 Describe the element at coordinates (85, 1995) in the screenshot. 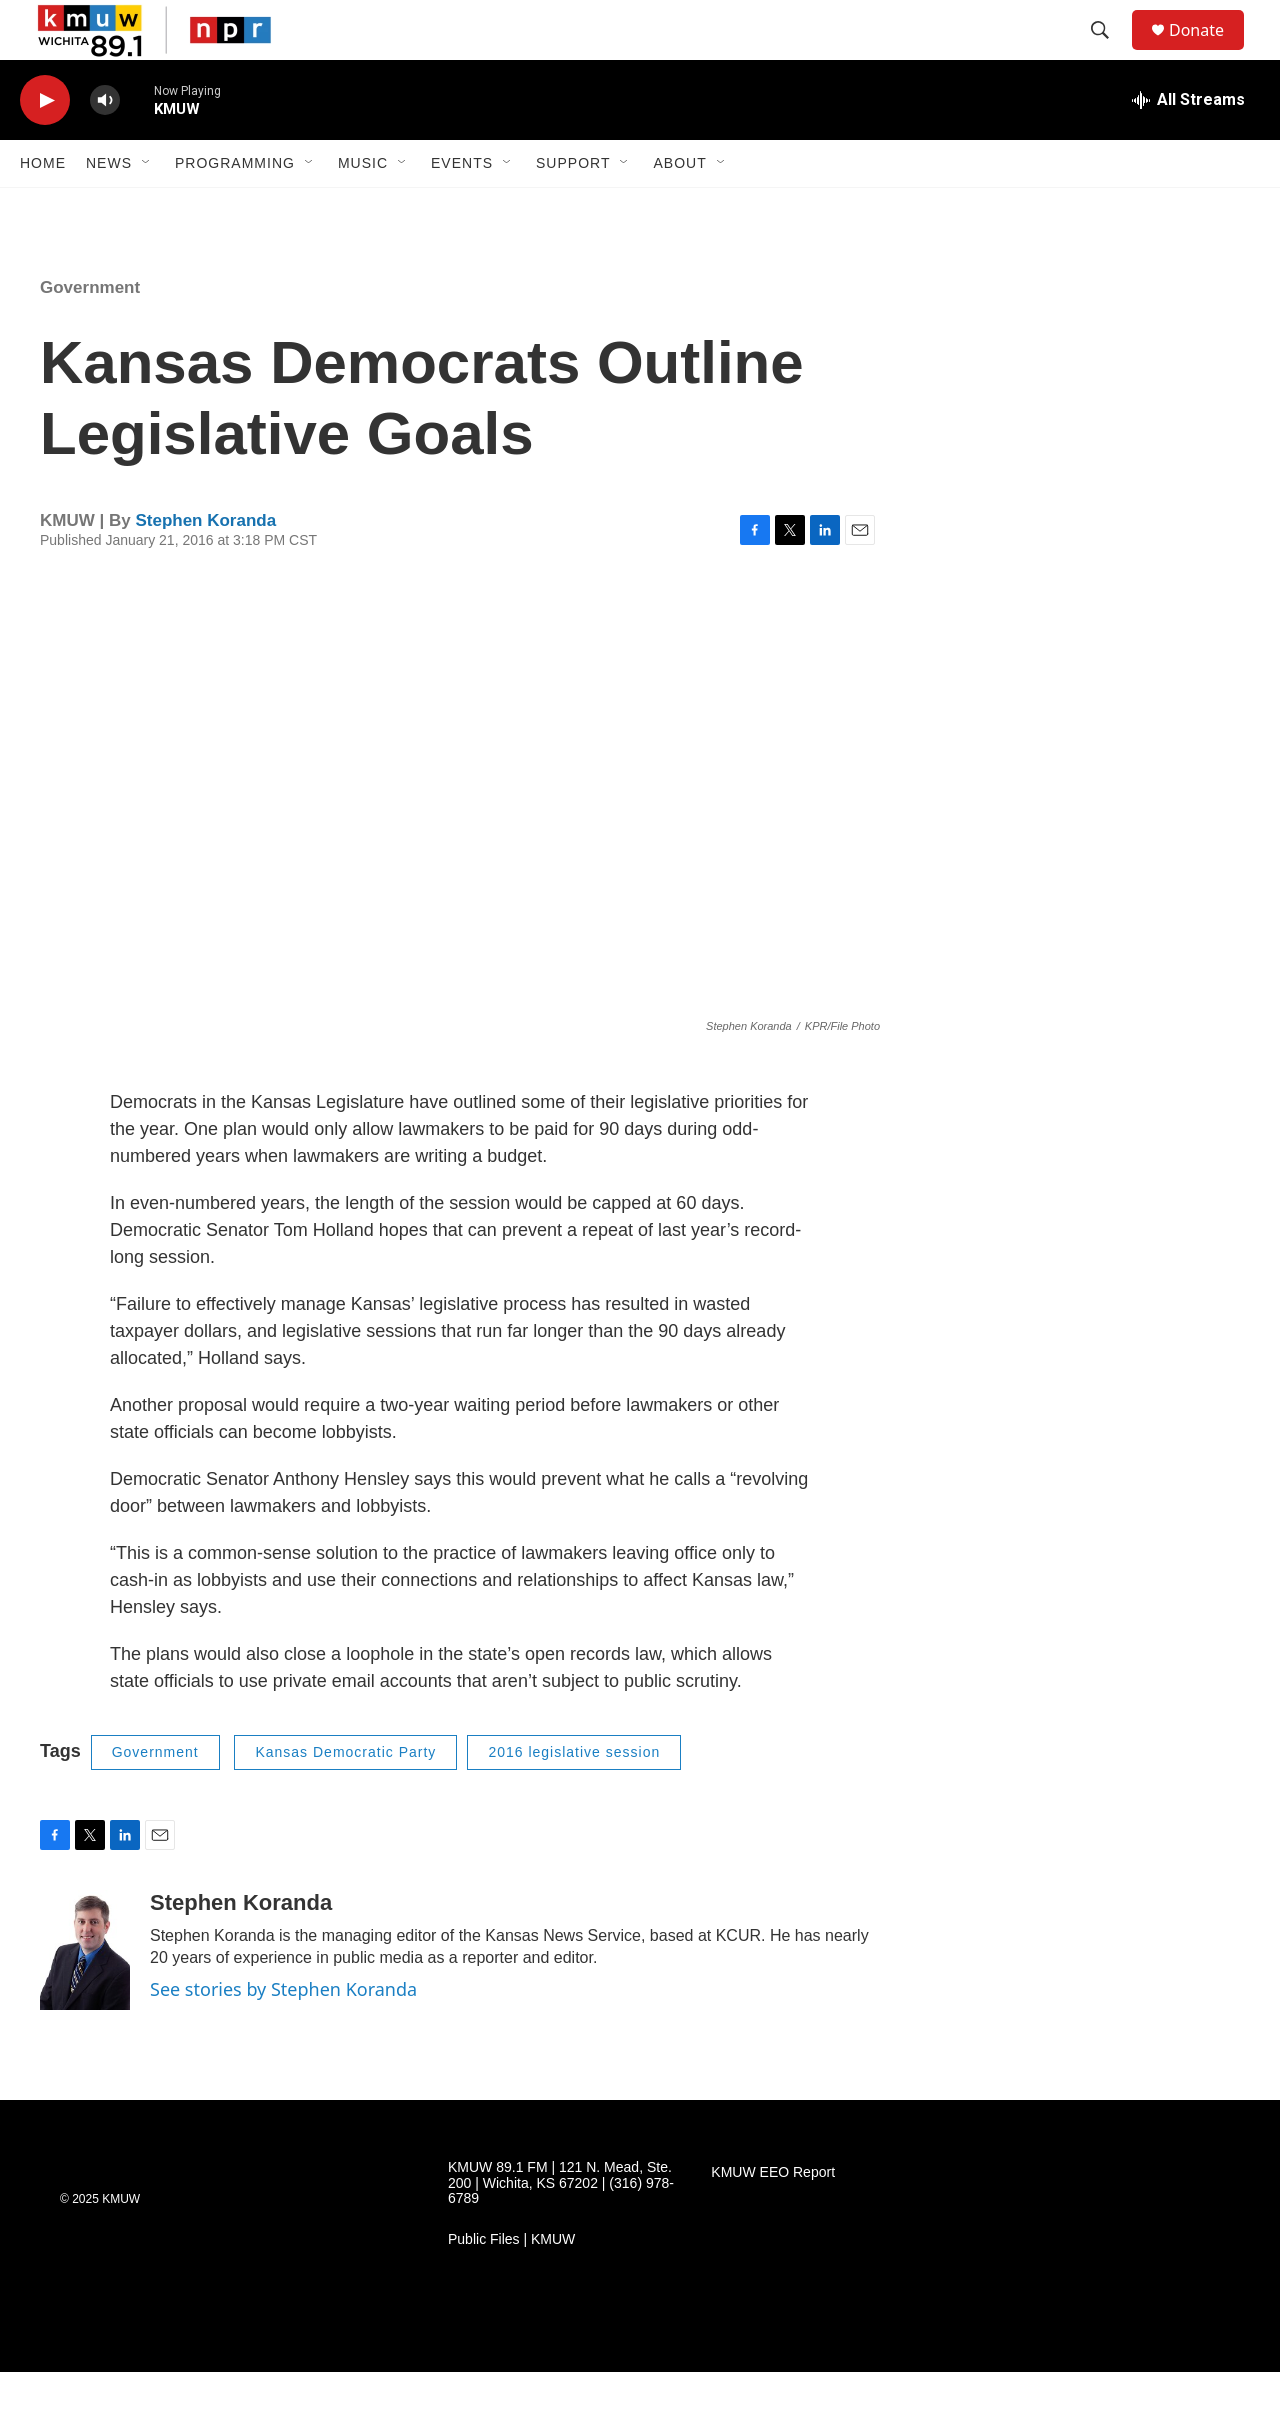

I see `[Stephen Koranda]` at that location.